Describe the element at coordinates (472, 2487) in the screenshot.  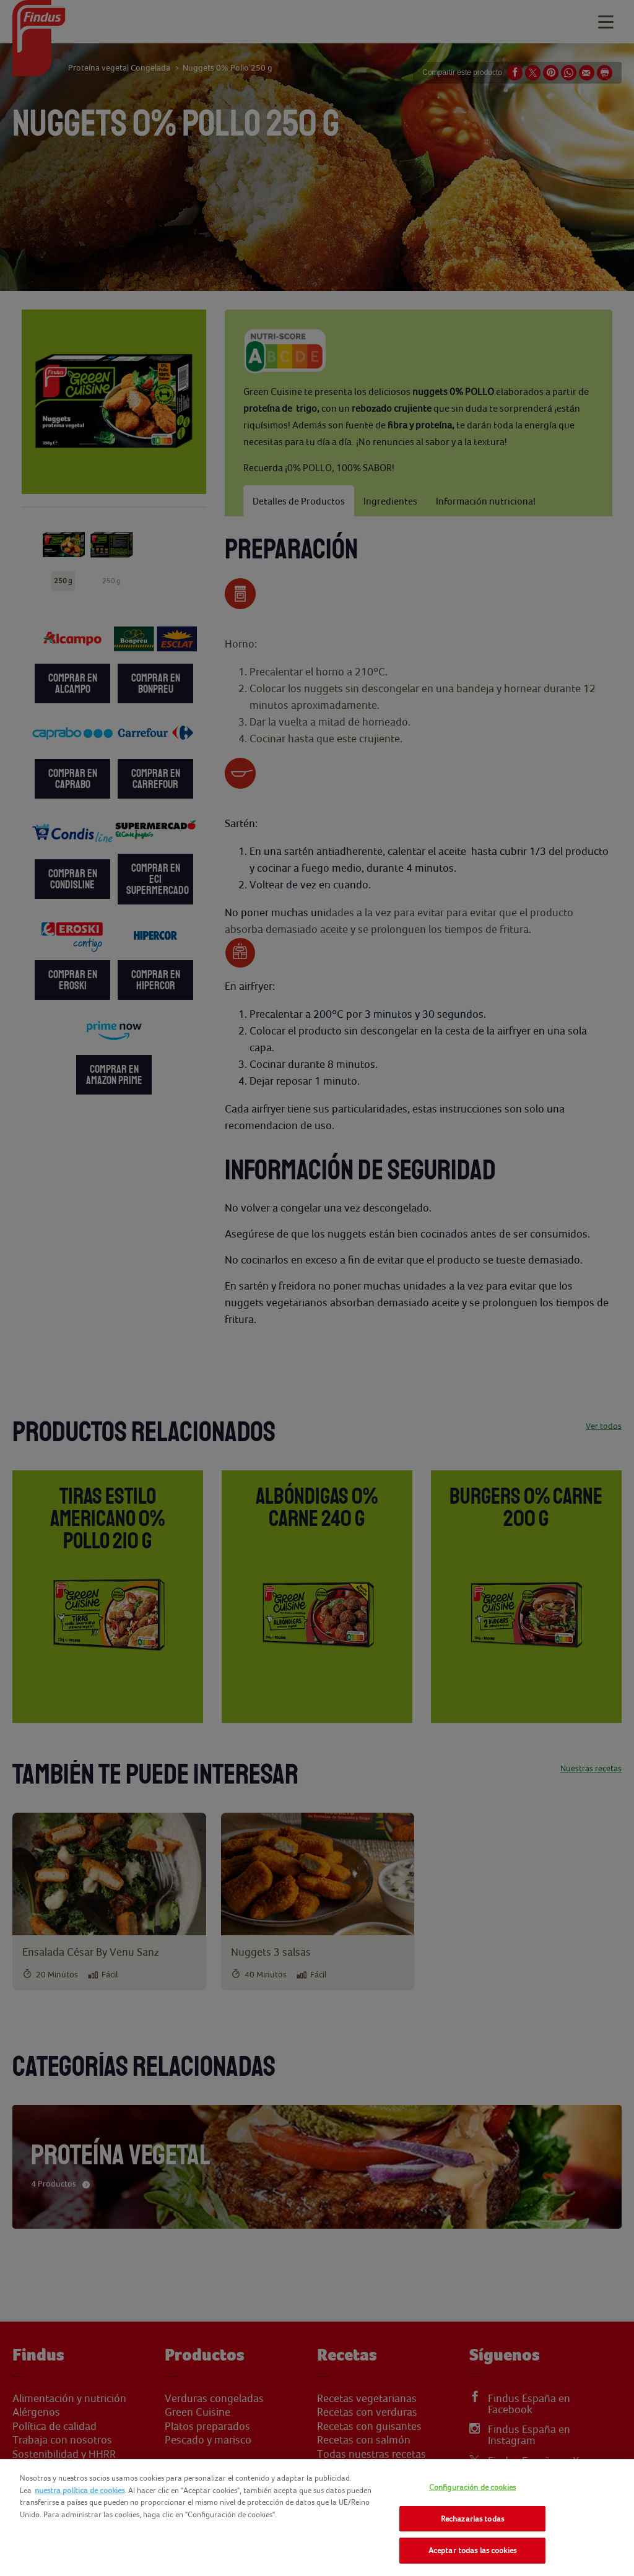
I see `Configuración de cookies` at that location.